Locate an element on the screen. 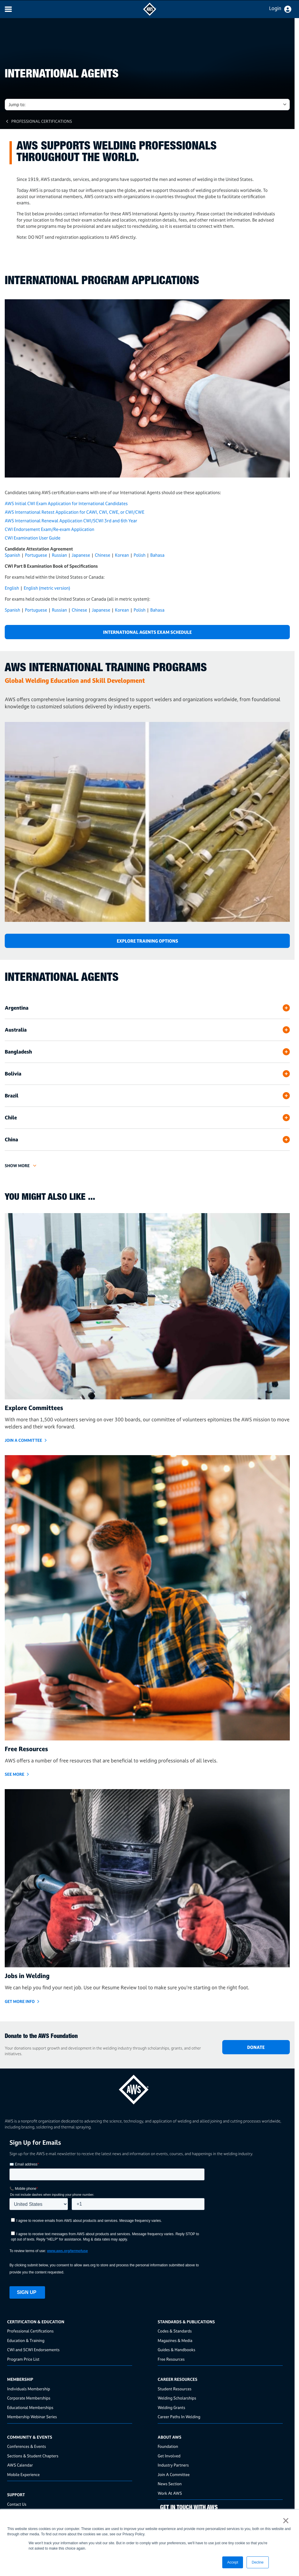 This screenshot has width=299, height=2576. English (metric version) is located at coordinates (47, 588).